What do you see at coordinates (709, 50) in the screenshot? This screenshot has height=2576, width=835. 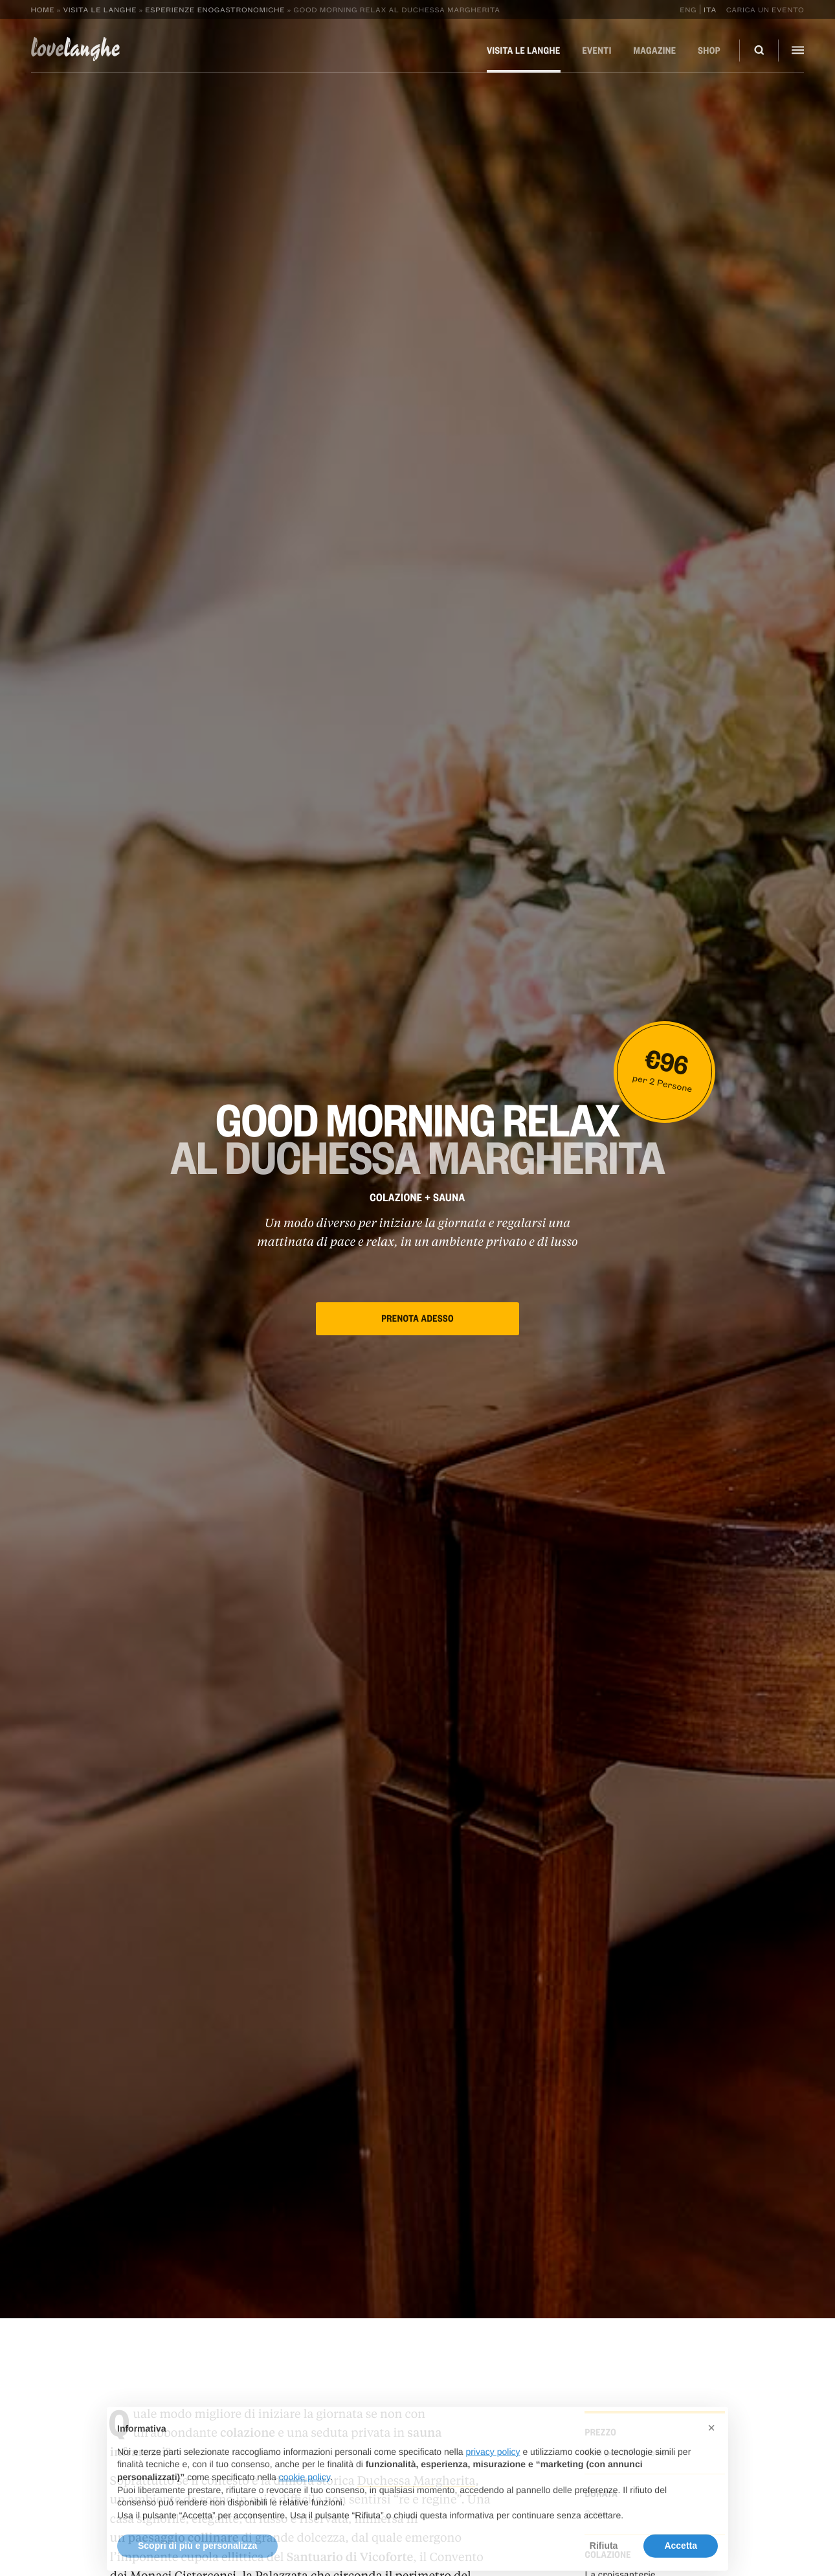 I see `Shop` at bounding box center [709, 50].